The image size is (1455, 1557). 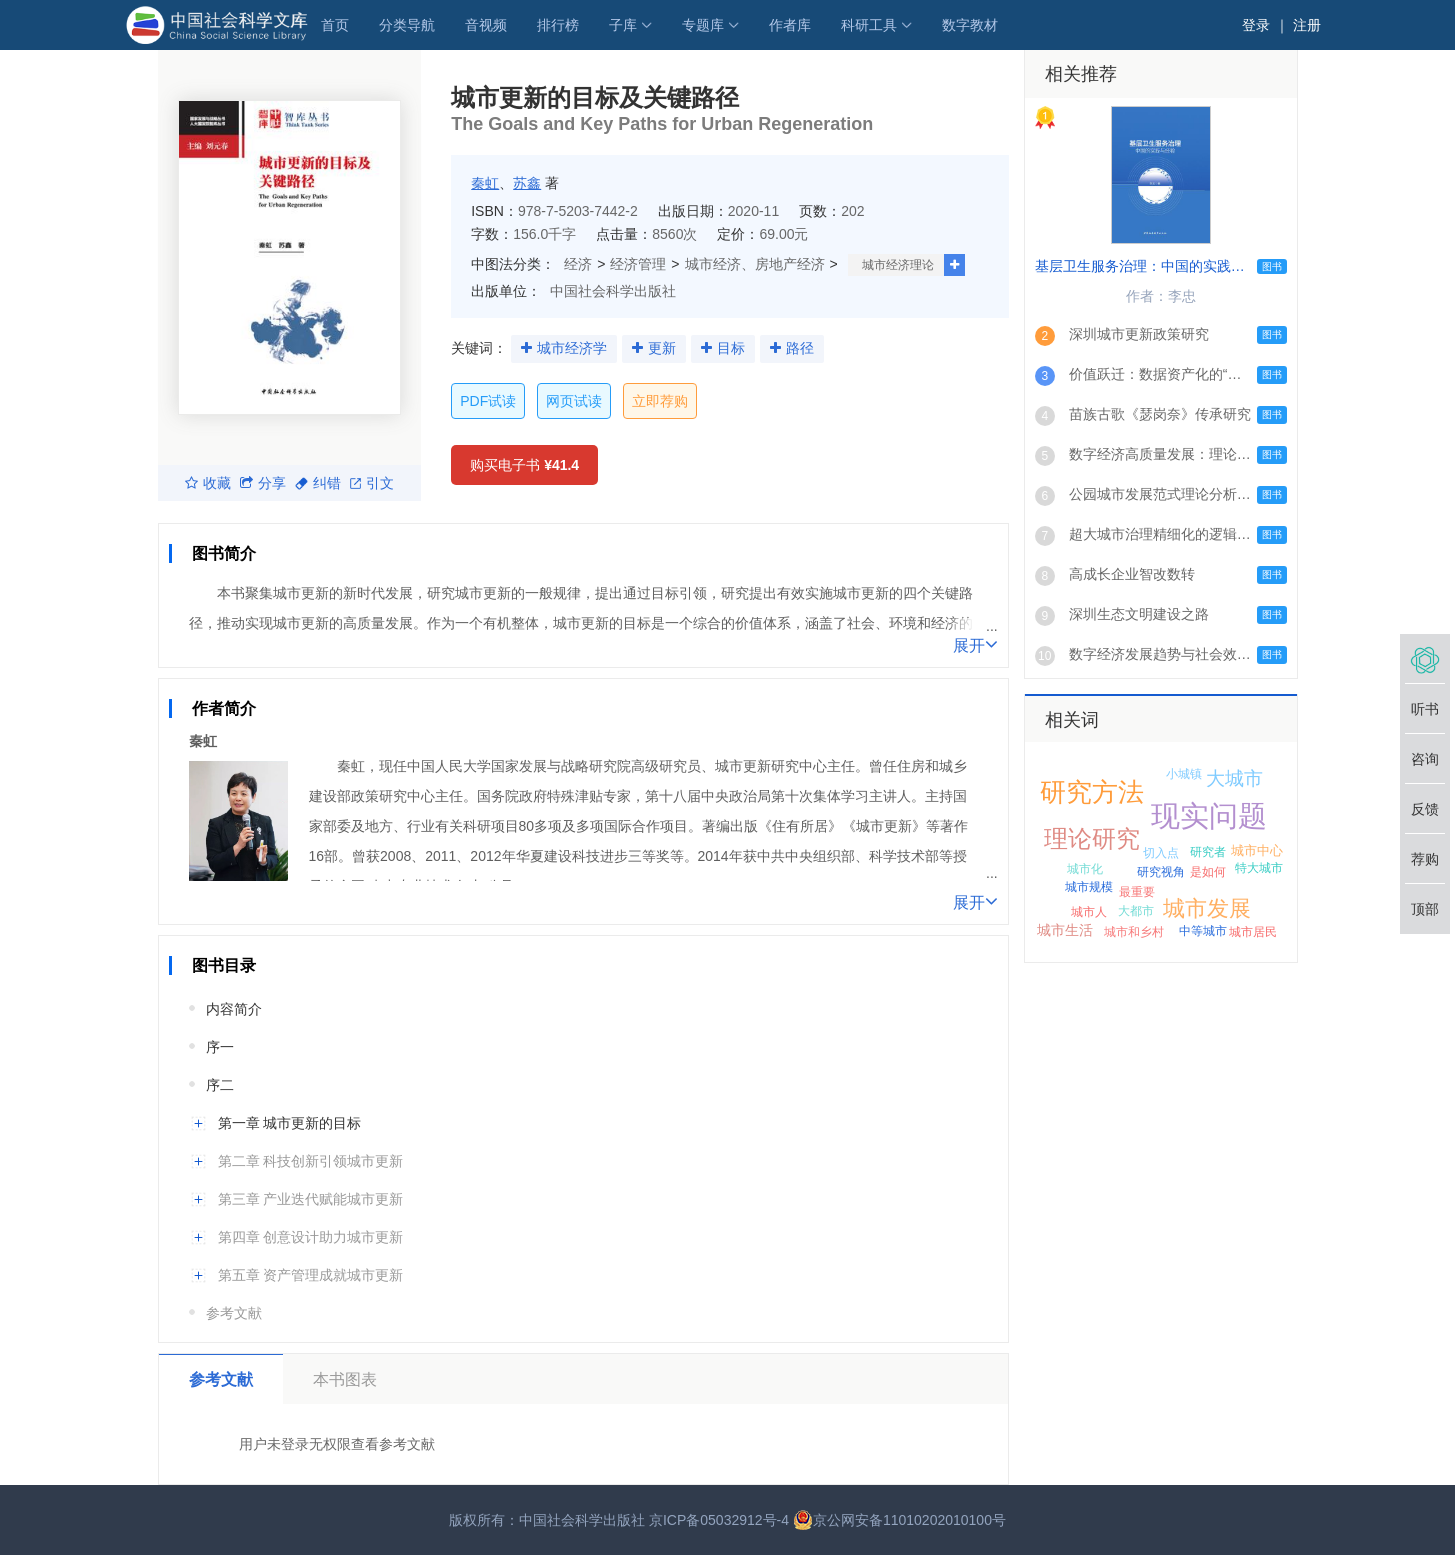 I want to click on 大都市, so click(x=1136, y=911).